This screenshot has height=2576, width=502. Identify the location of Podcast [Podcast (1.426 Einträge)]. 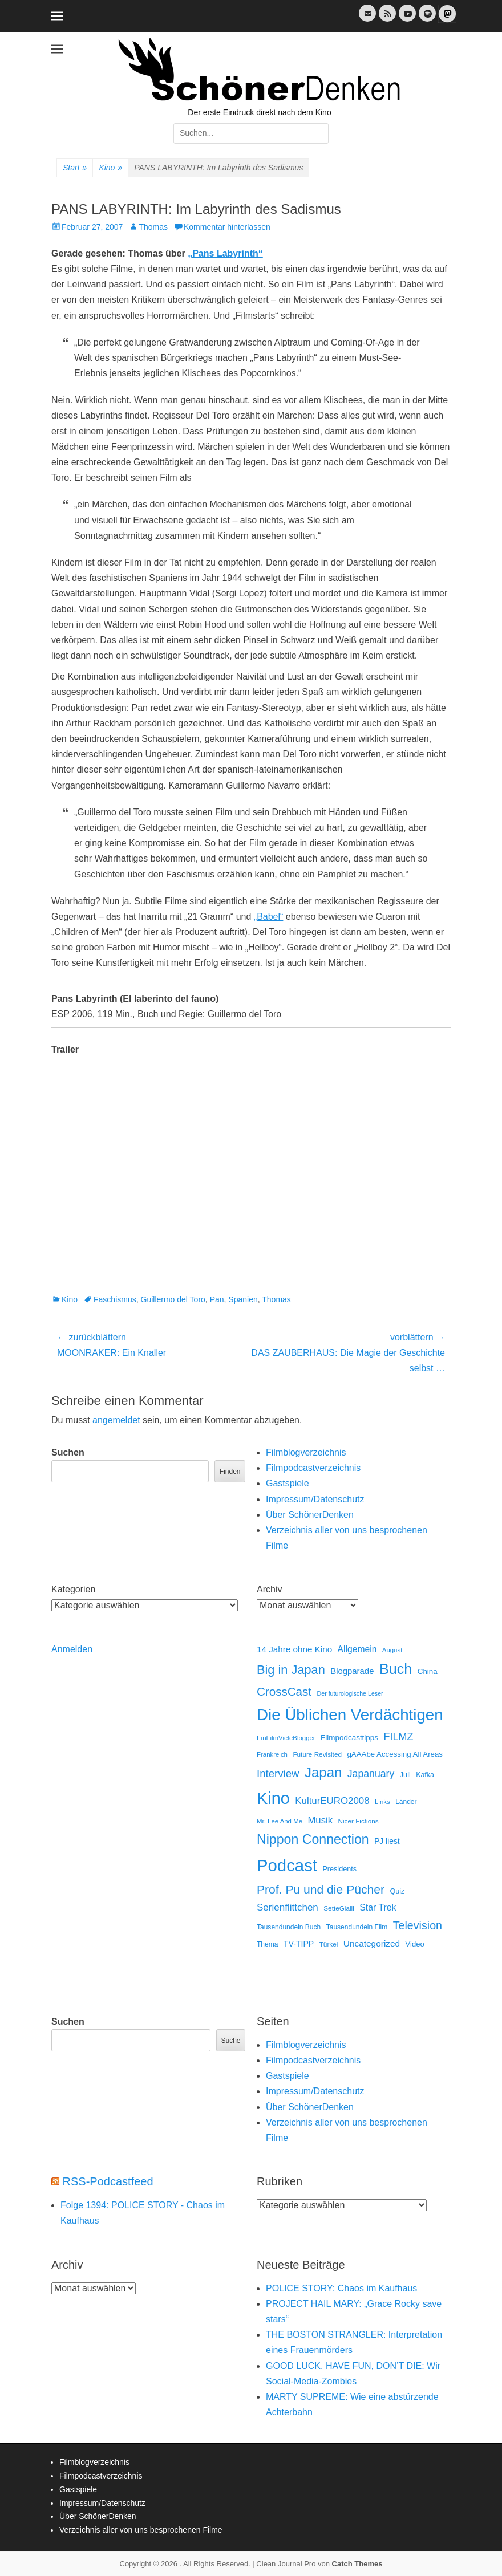
(287, 1865).